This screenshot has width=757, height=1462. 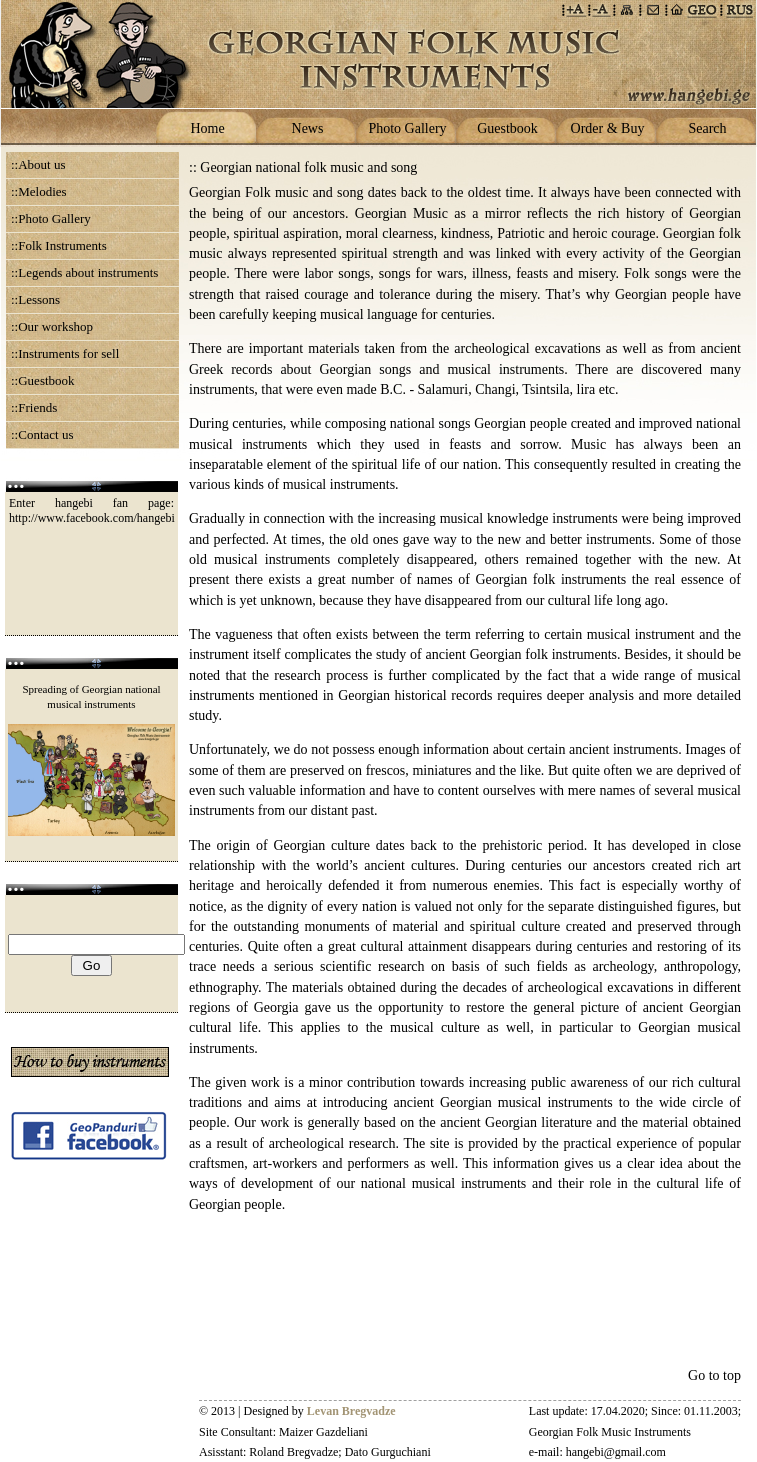 I want to click on Guestbook, so click(x=507, y=128).